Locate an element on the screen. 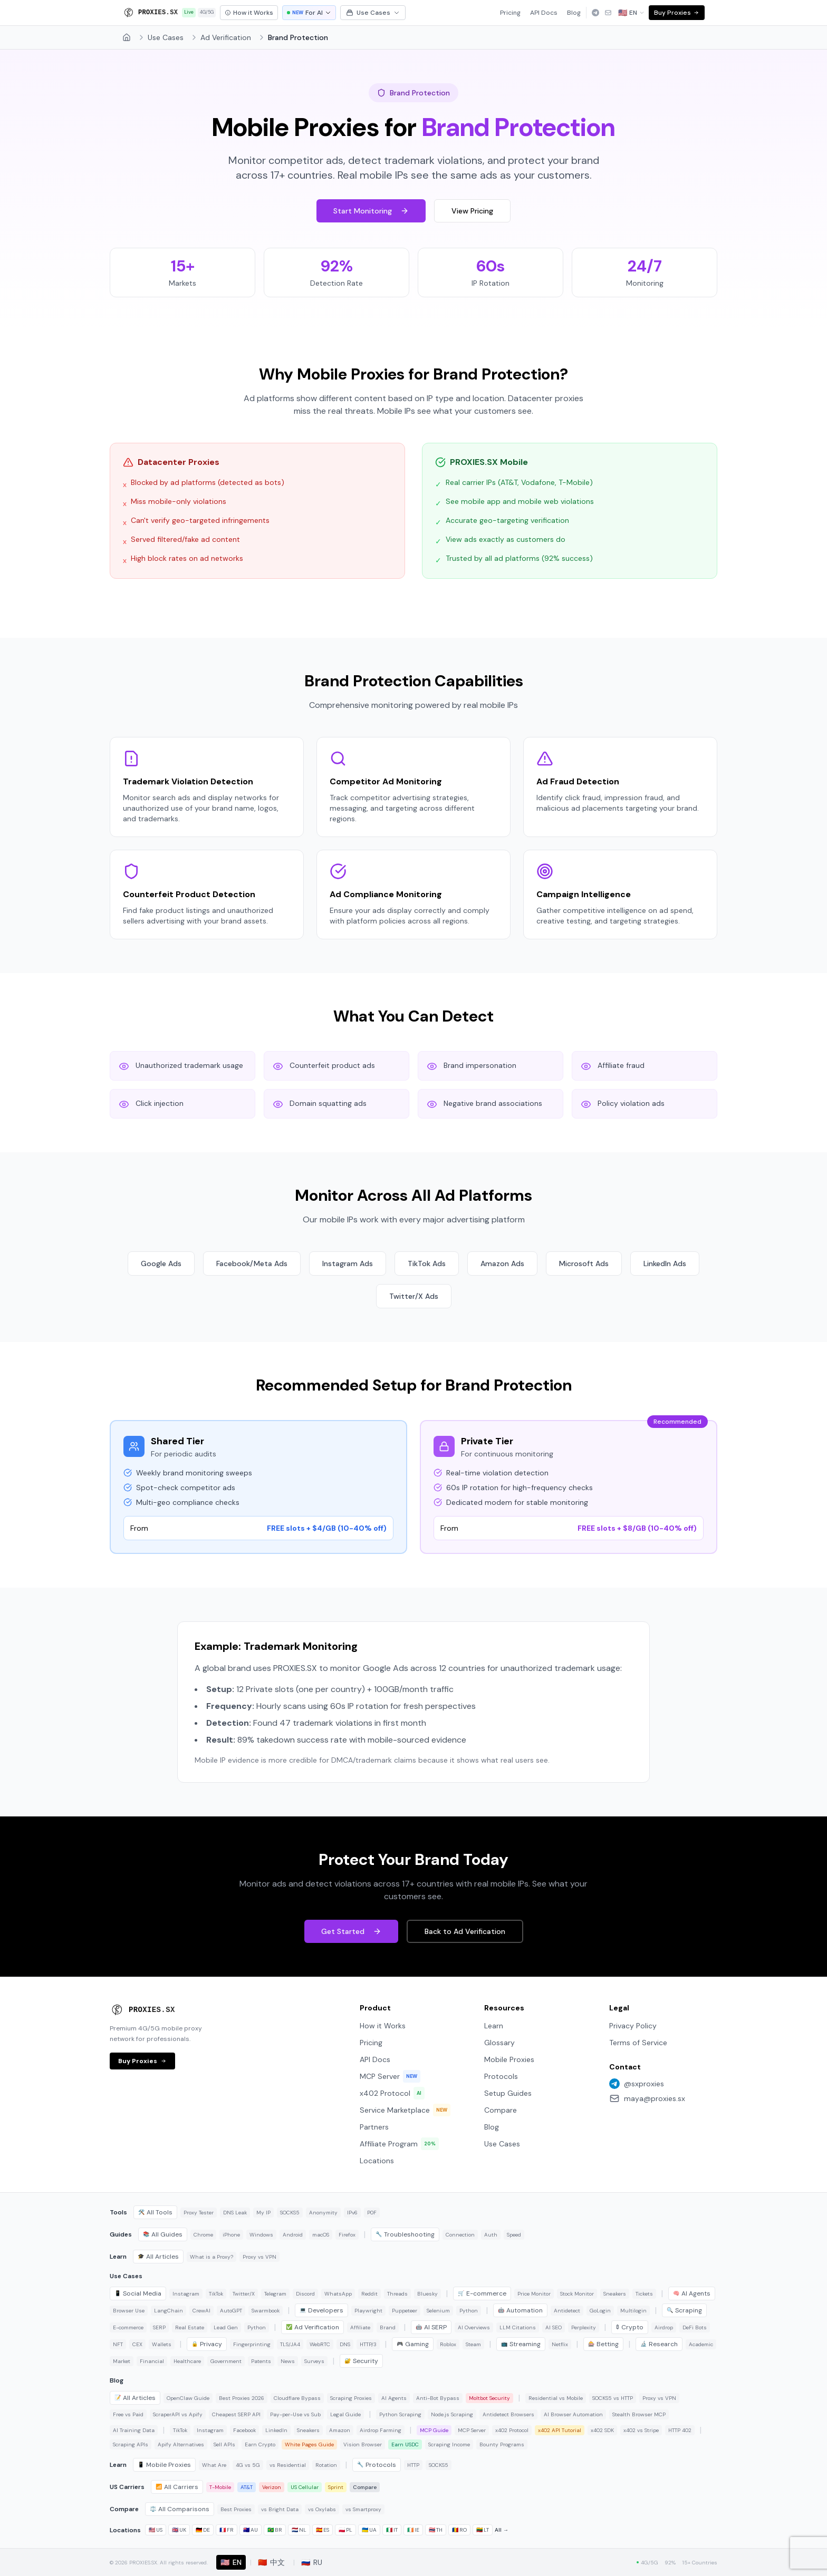  All Tools is located at coordinates (155, 2212).